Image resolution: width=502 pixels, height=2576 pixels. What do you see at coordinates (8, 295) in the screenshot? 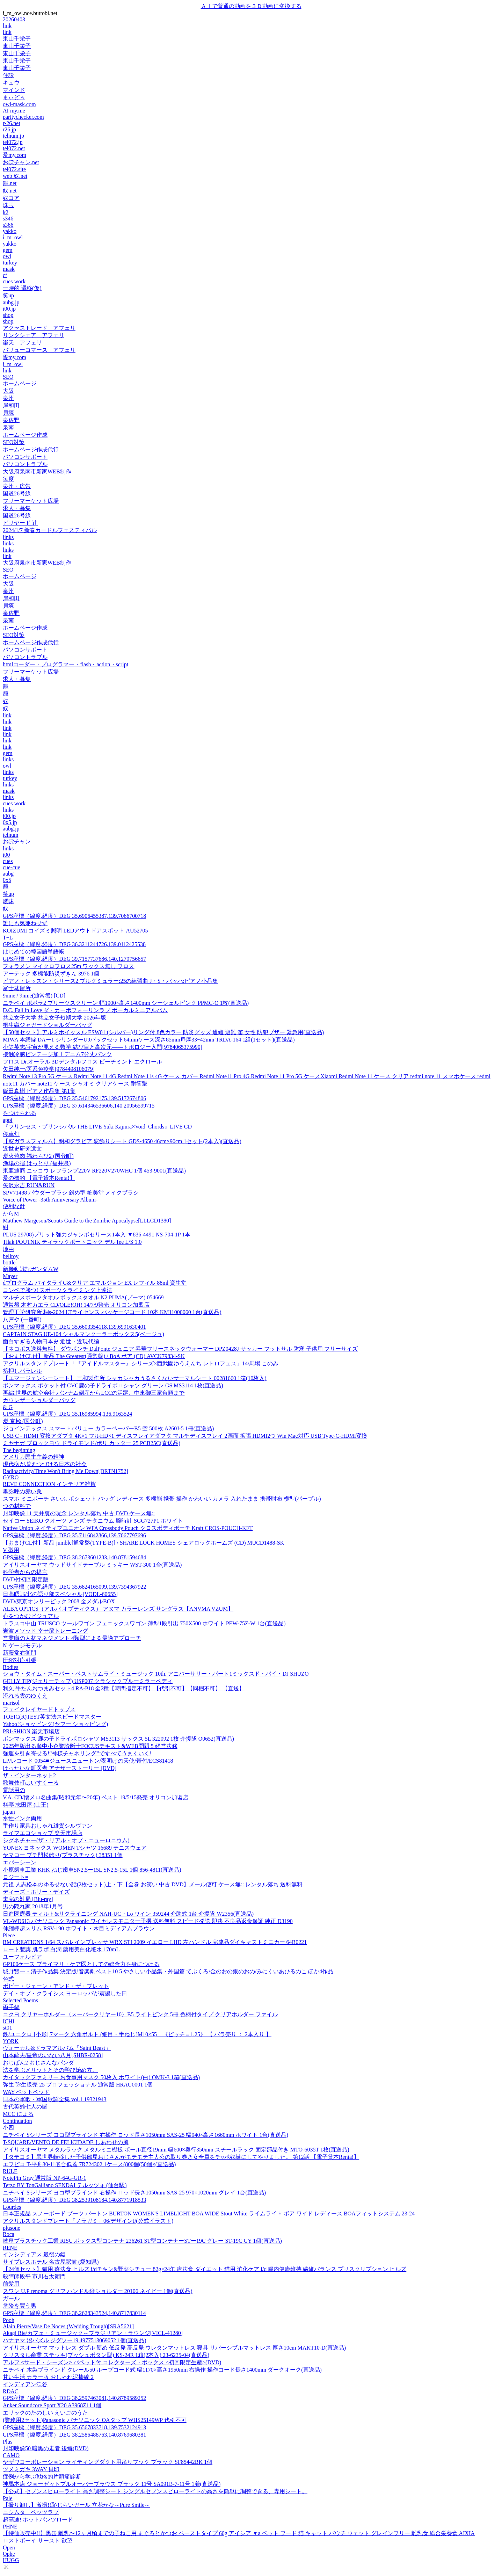
I see `笑up` at bounding box center [8, 295].